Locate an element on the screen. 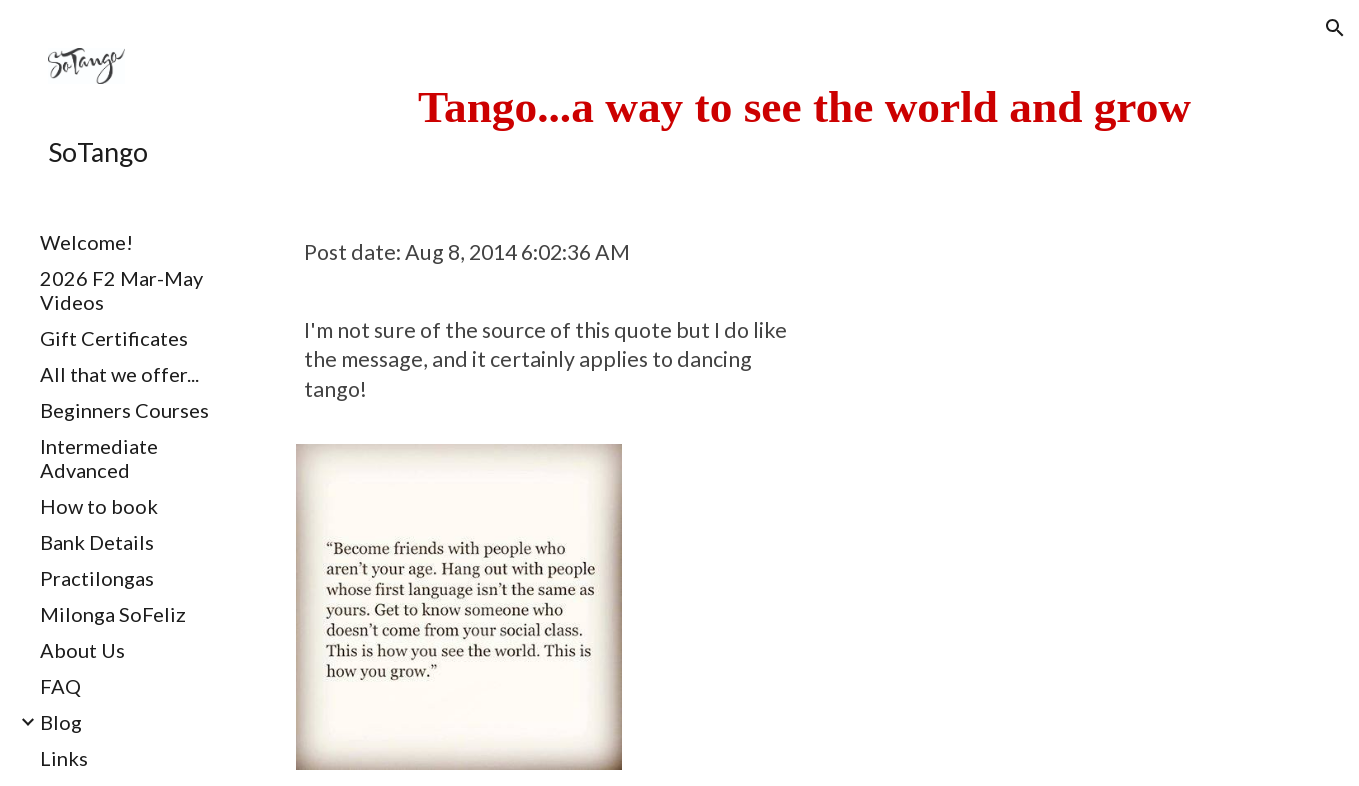 The image size is (1359, 786). How to book [link] is located at coordinates (99, 506).